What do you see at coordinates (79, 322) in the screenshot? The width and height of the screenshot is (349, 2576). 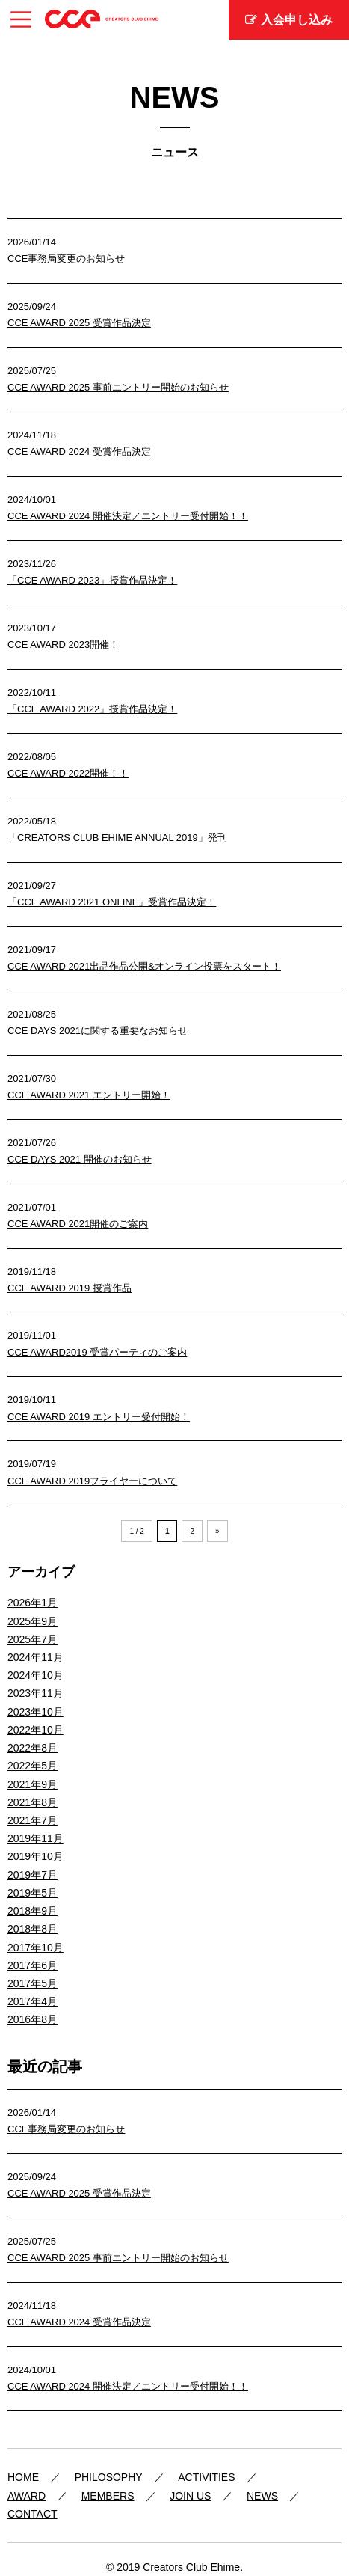 I see `CCE AWARD 2025 受賞作品決定` at bounding box center [79, 322].